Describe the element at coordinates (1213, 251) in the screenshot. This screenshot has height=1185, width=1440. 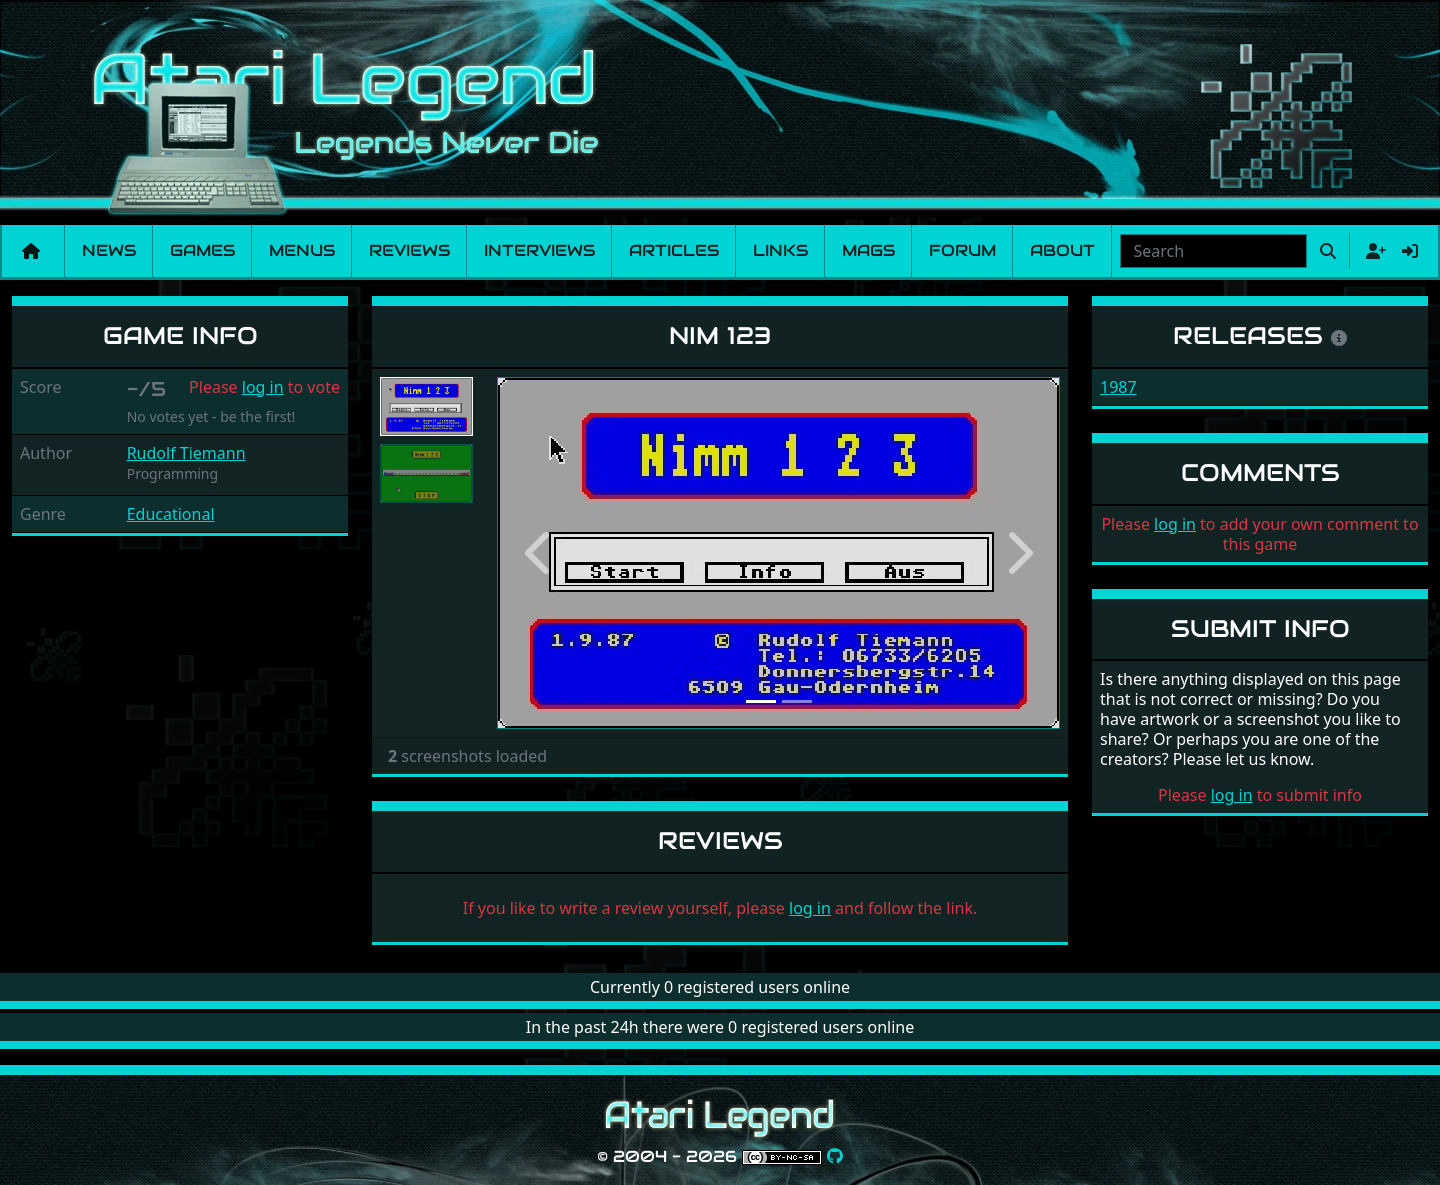
I see `[combobox]` at that location.